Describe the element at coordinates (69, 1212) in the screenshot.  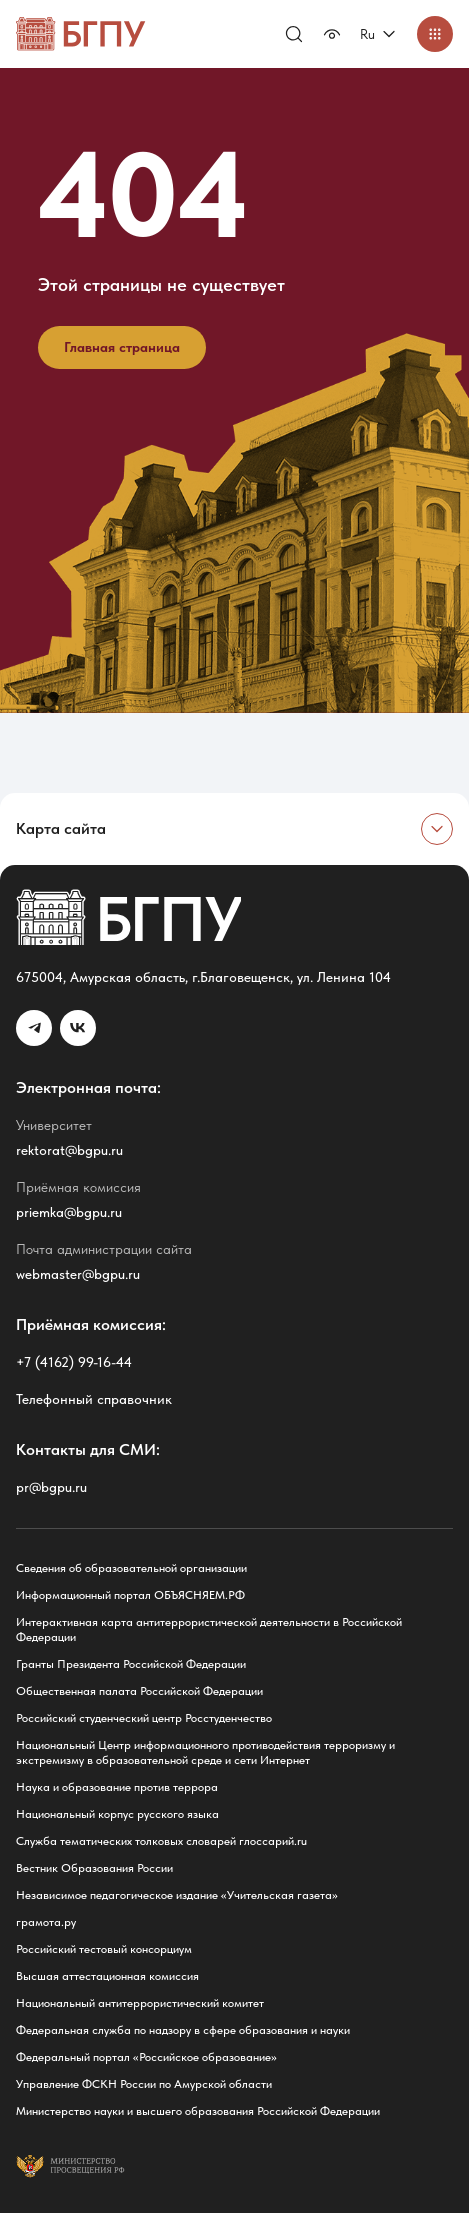
I see `priemka@bgpu.ru` at that location.